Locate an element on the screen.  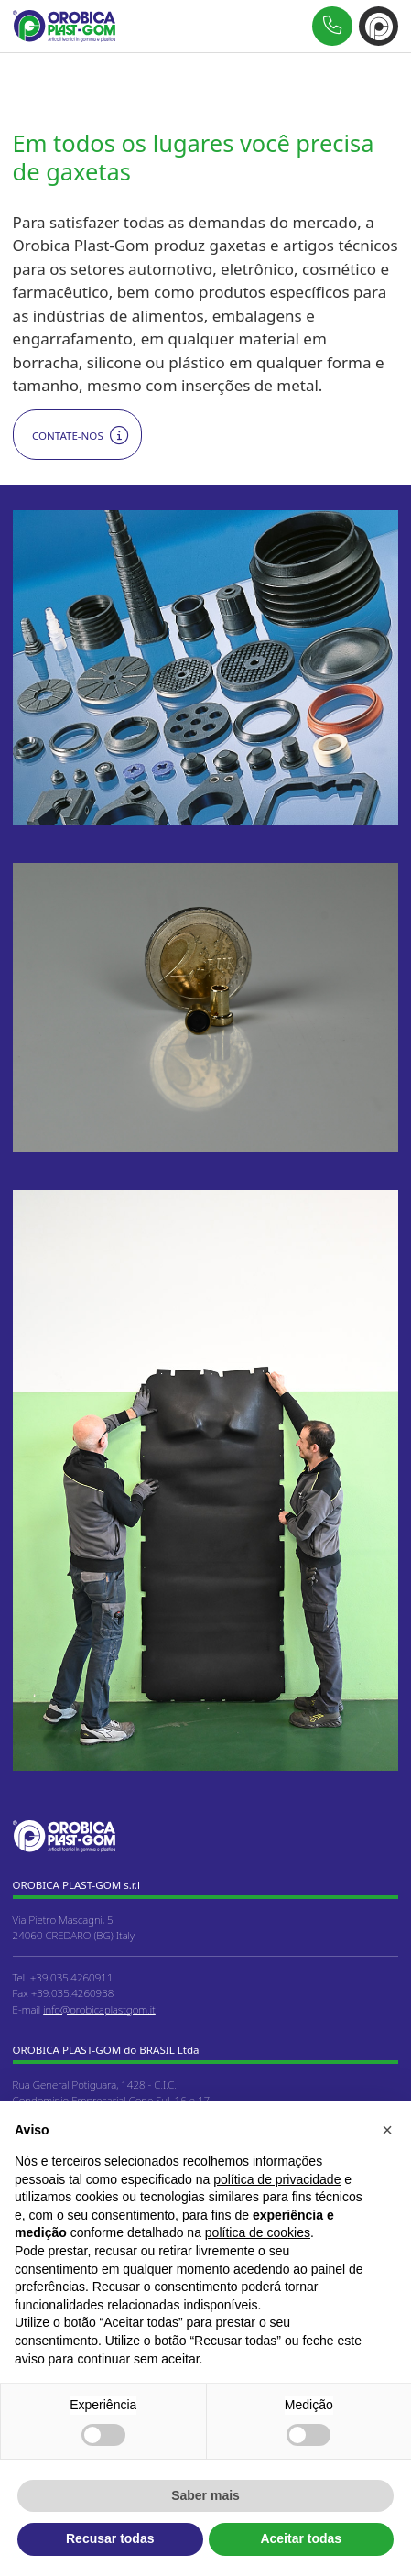
Recusar todas [button] is located at coordinates (110, 2538).